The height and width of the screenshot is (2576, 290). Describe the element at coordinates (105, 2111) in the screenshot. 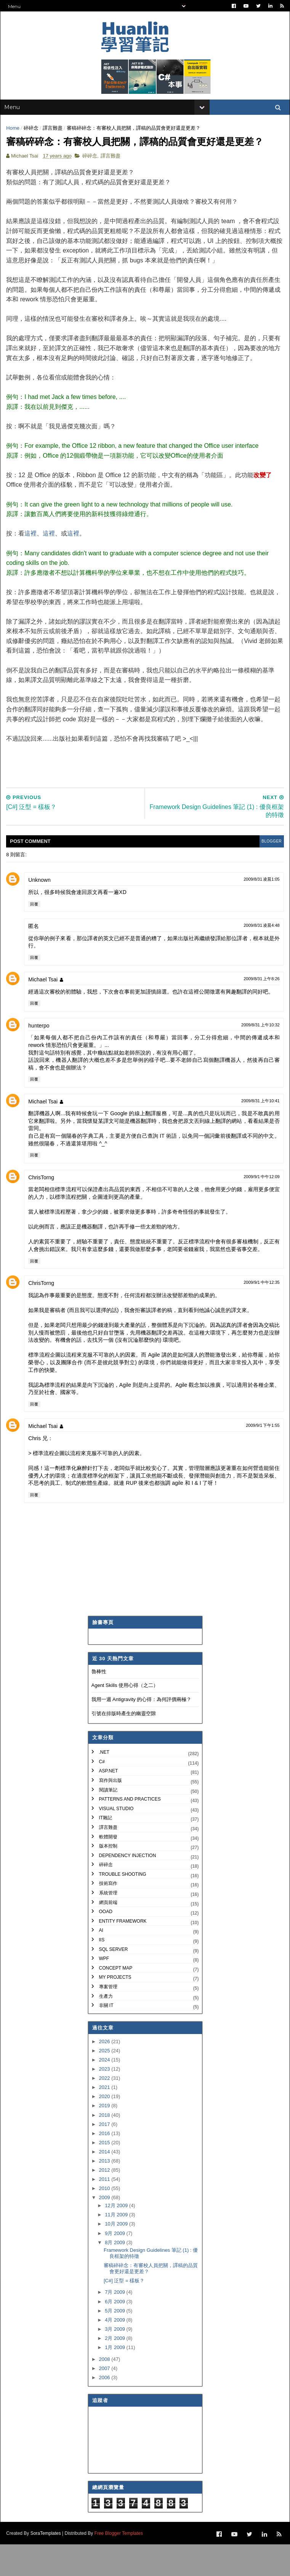

I see `2022` at that location.